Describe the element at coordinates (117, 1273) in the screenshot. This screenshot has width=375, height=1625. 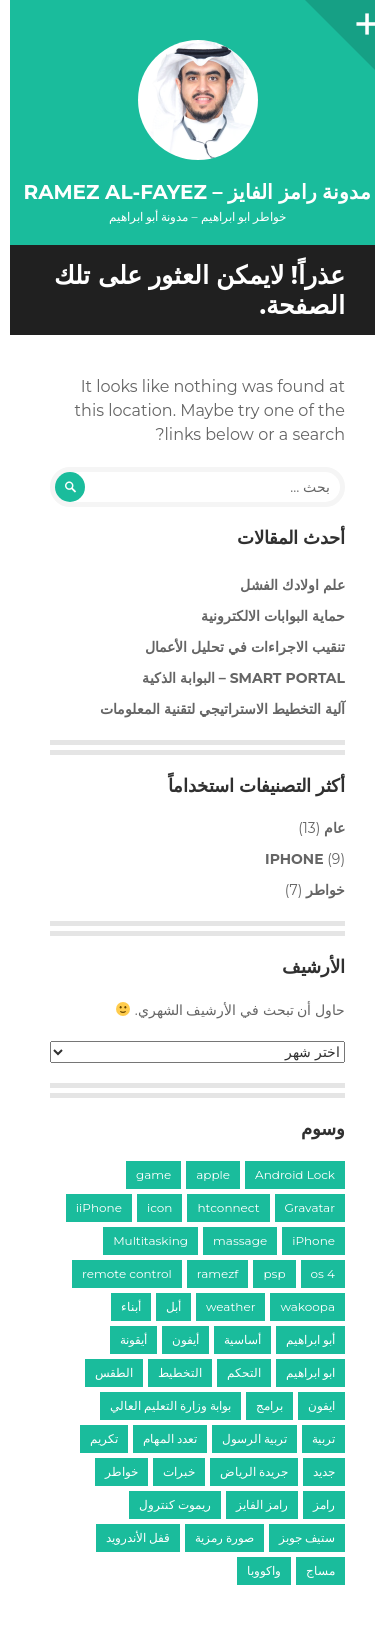
I see `remote control [remote control (1 عنصر واحد)]` at that location.